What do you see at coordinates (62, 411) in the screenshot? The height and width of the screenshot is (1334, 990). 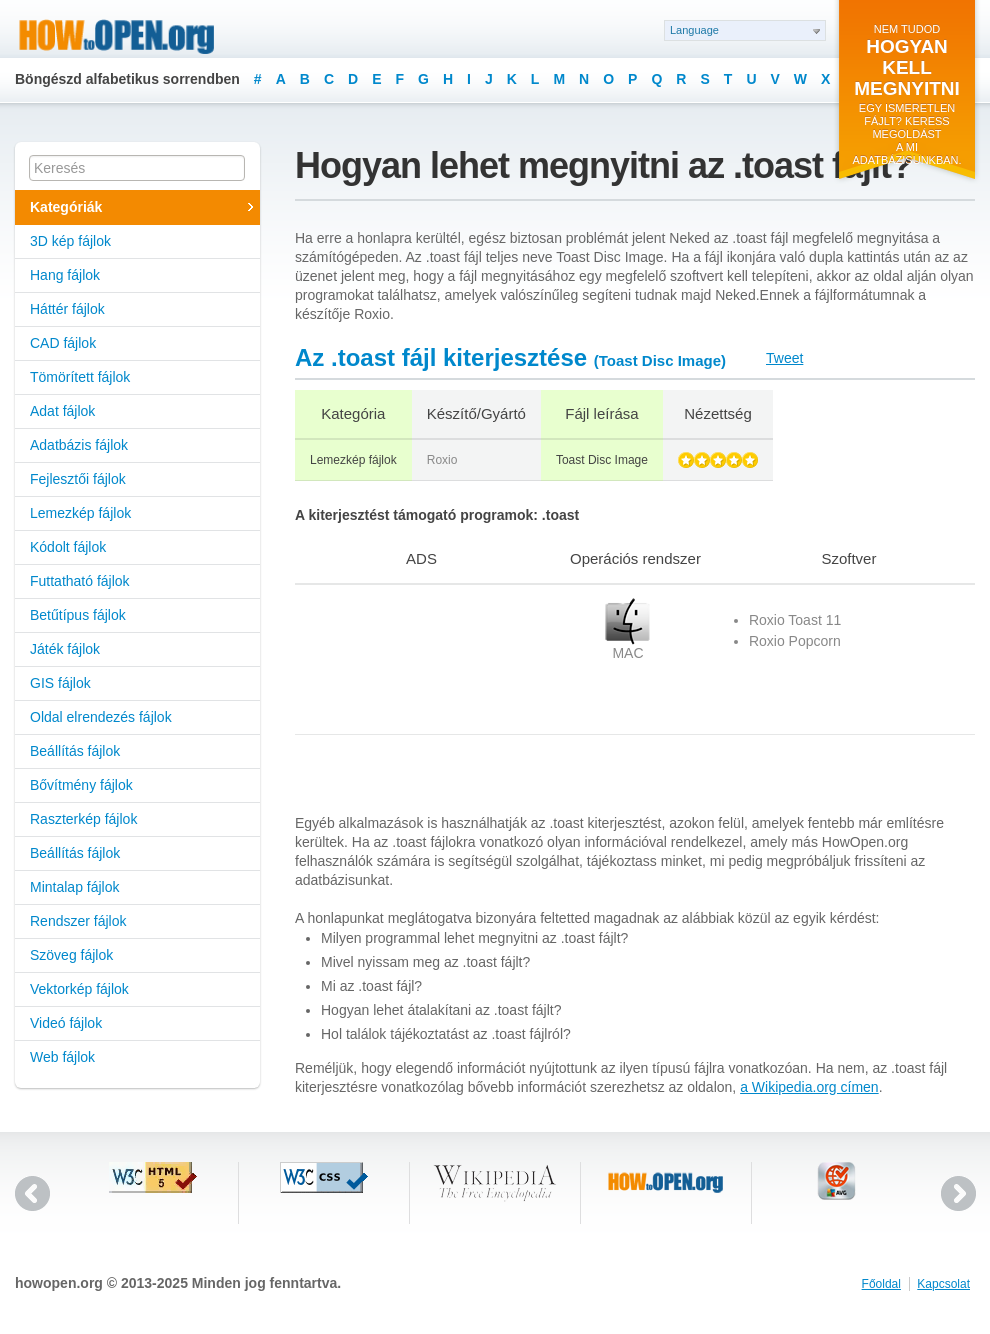 I see `Adat fájlok` at bounding box center [62, 411].